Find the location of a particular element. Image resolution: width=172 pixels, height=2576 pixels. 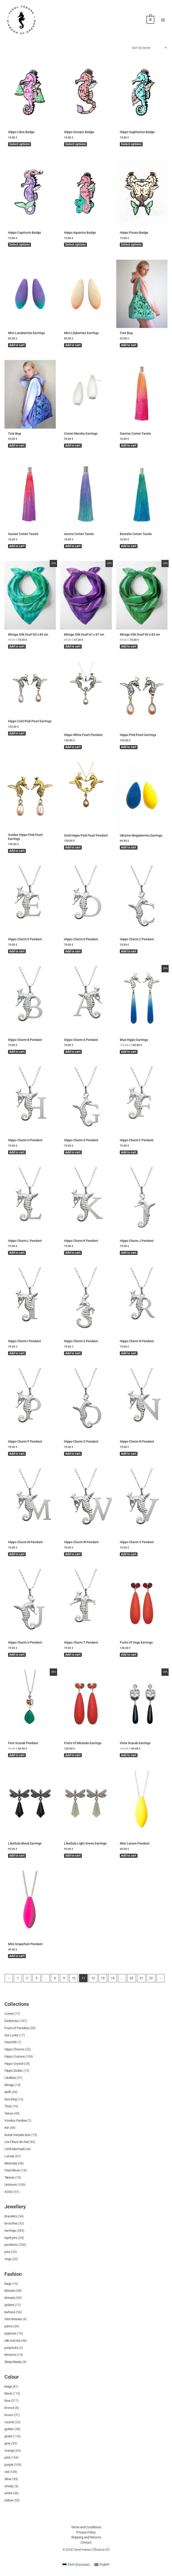

grey is located at coordinates (7, 2443).